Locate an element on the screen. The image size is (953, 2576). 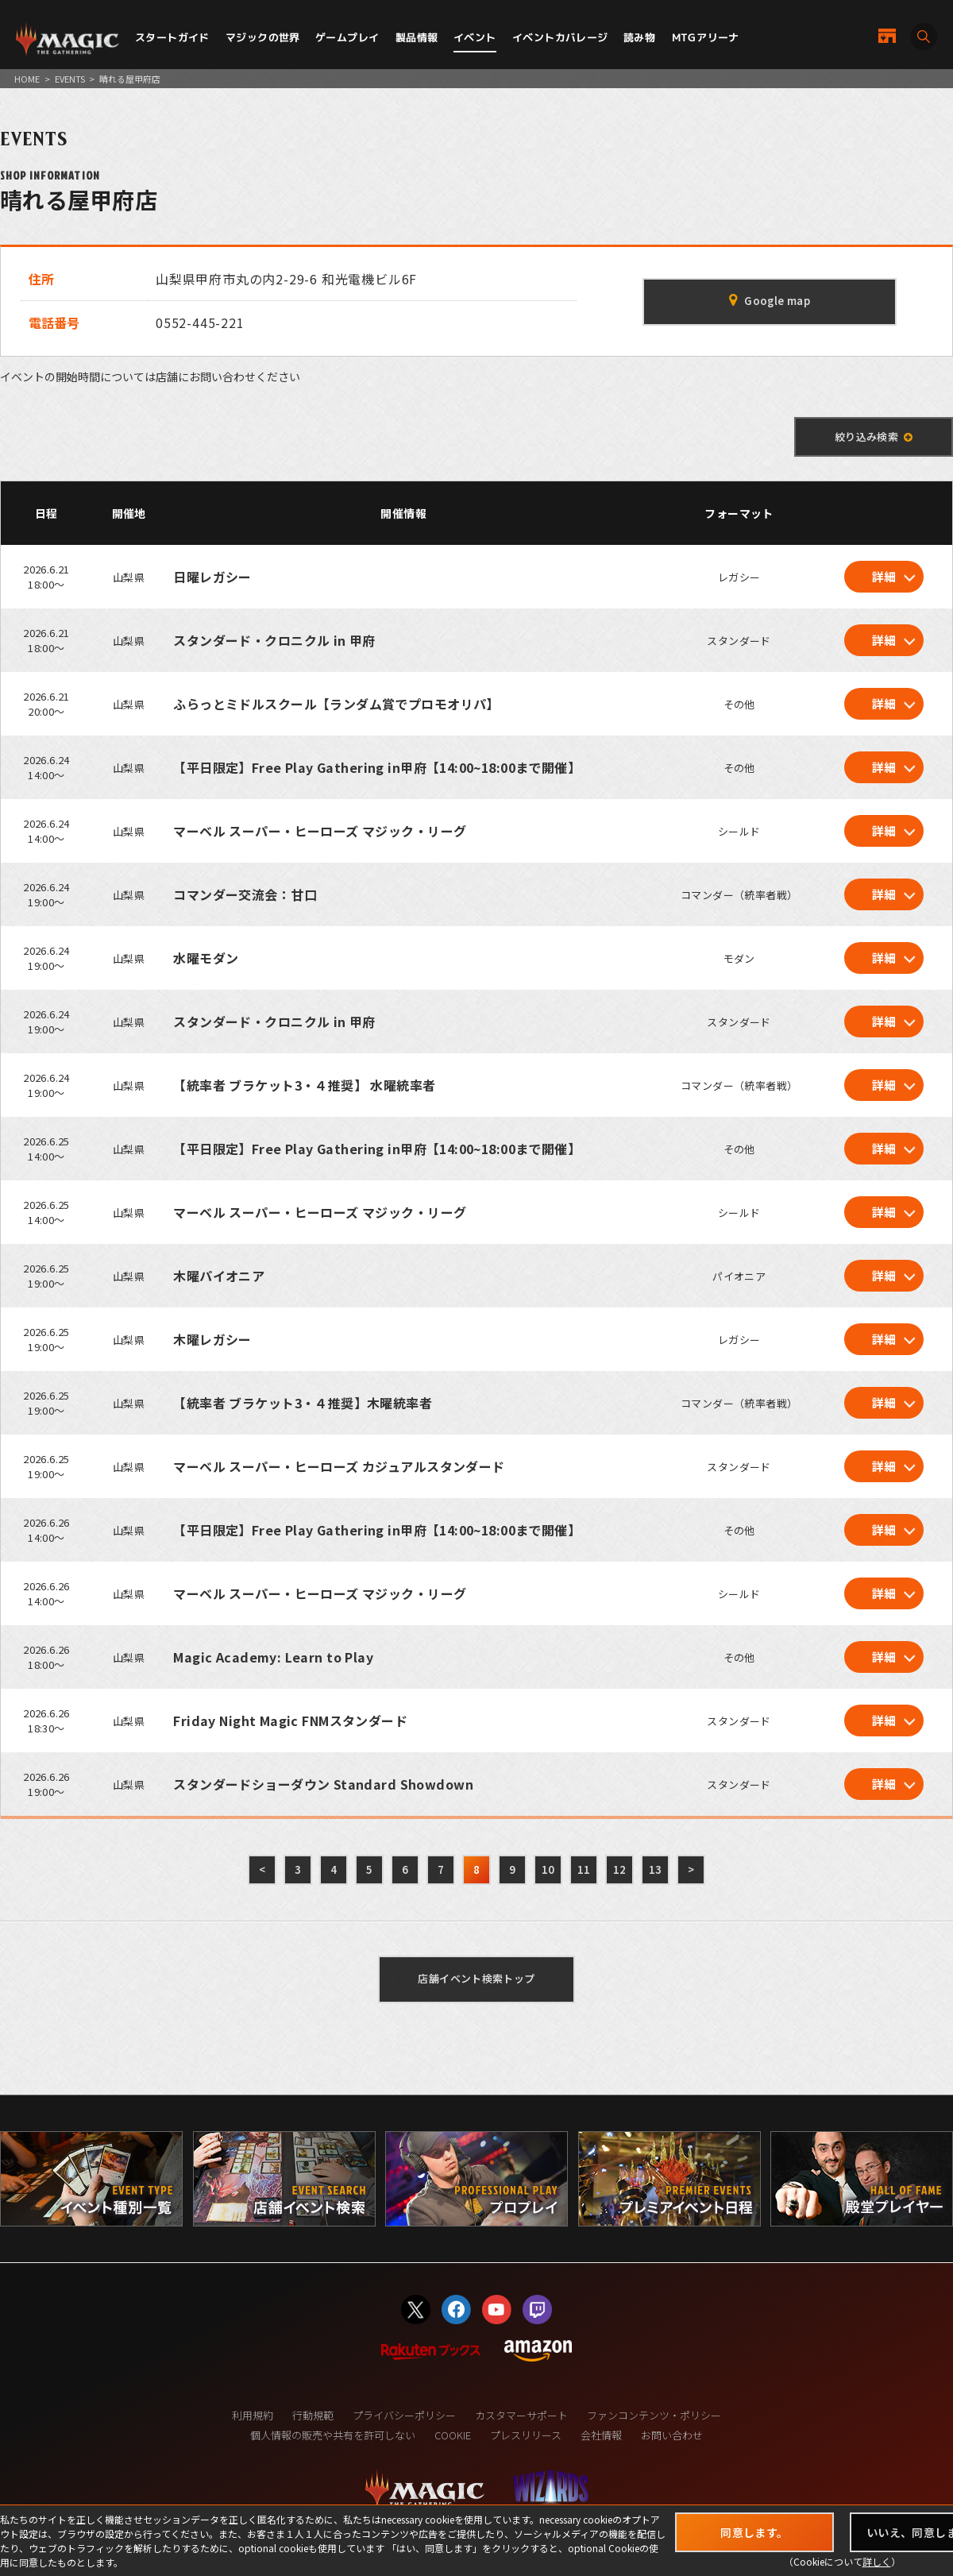
プレスリリース is located at coordinates (525, 2435).